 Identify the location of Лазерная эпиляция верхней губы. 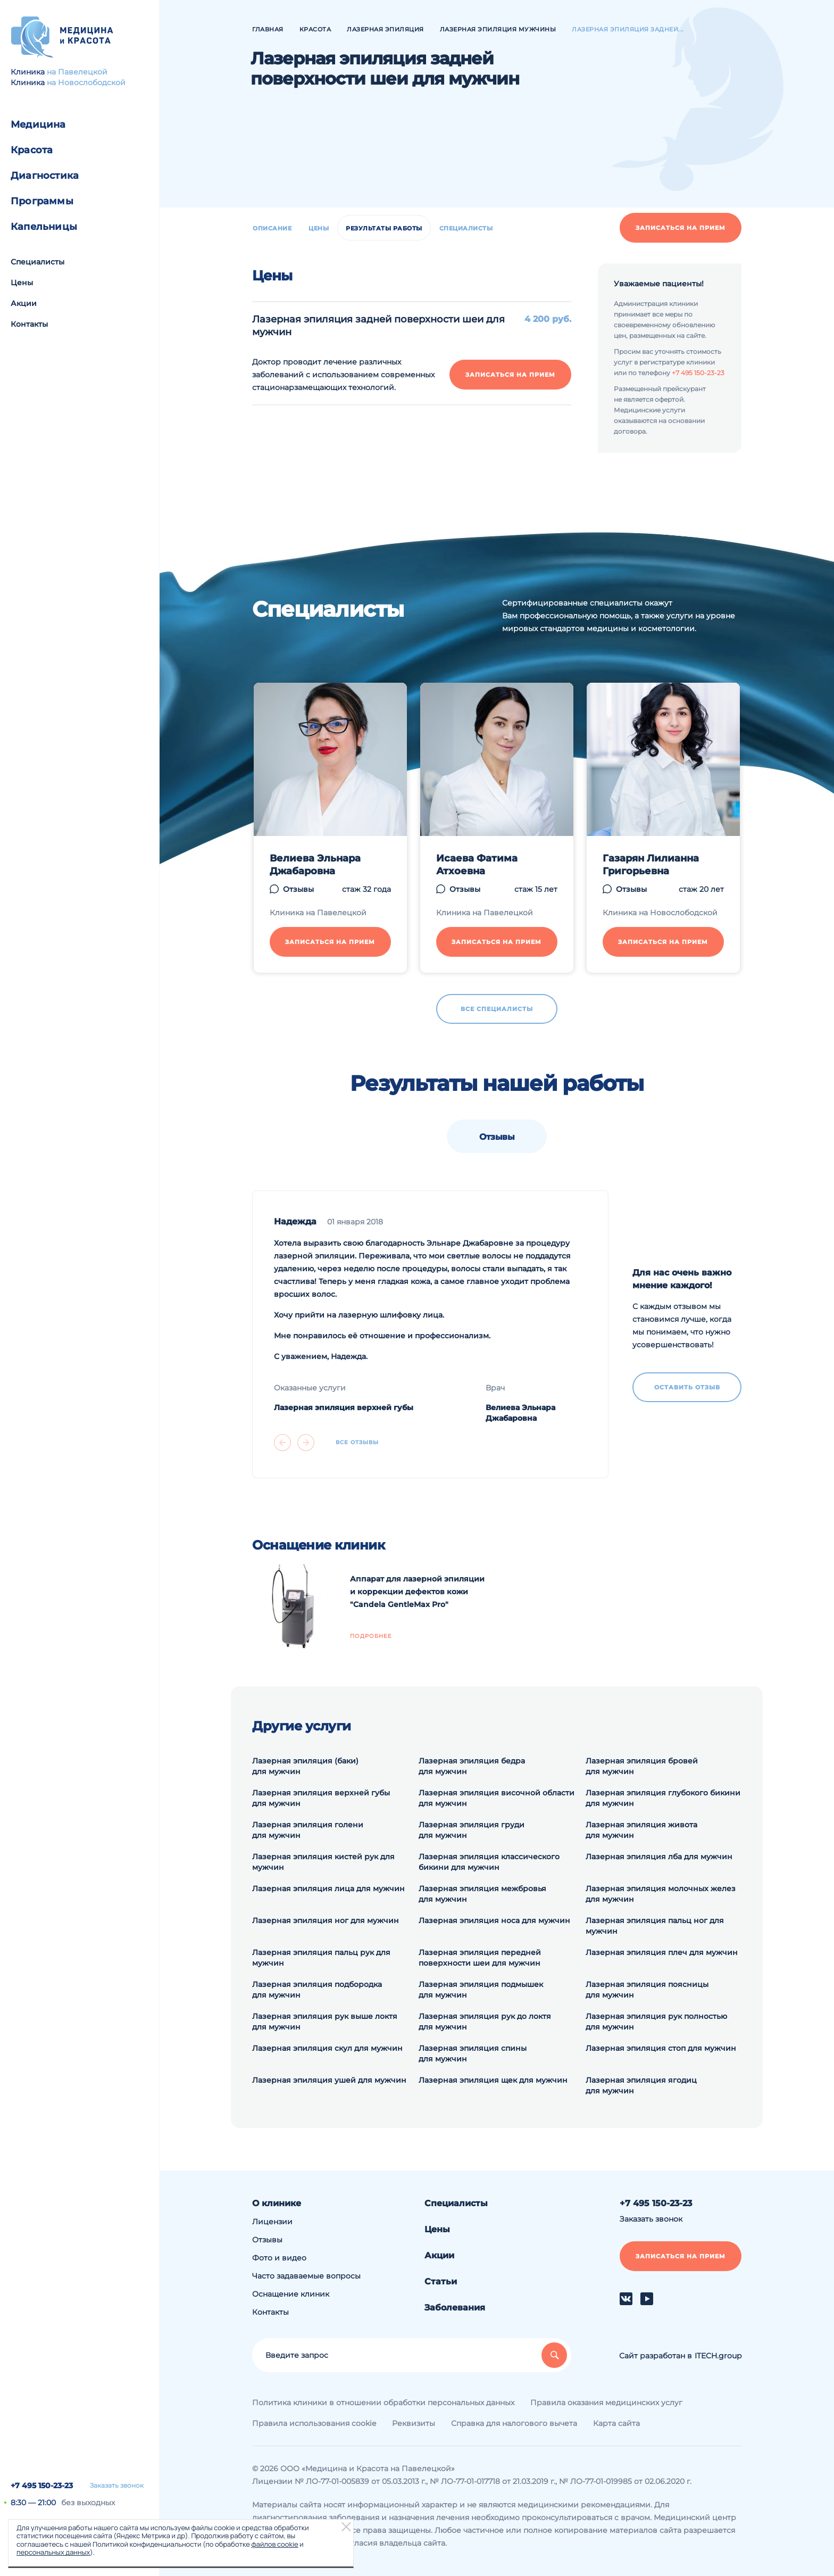
(343, 1407).